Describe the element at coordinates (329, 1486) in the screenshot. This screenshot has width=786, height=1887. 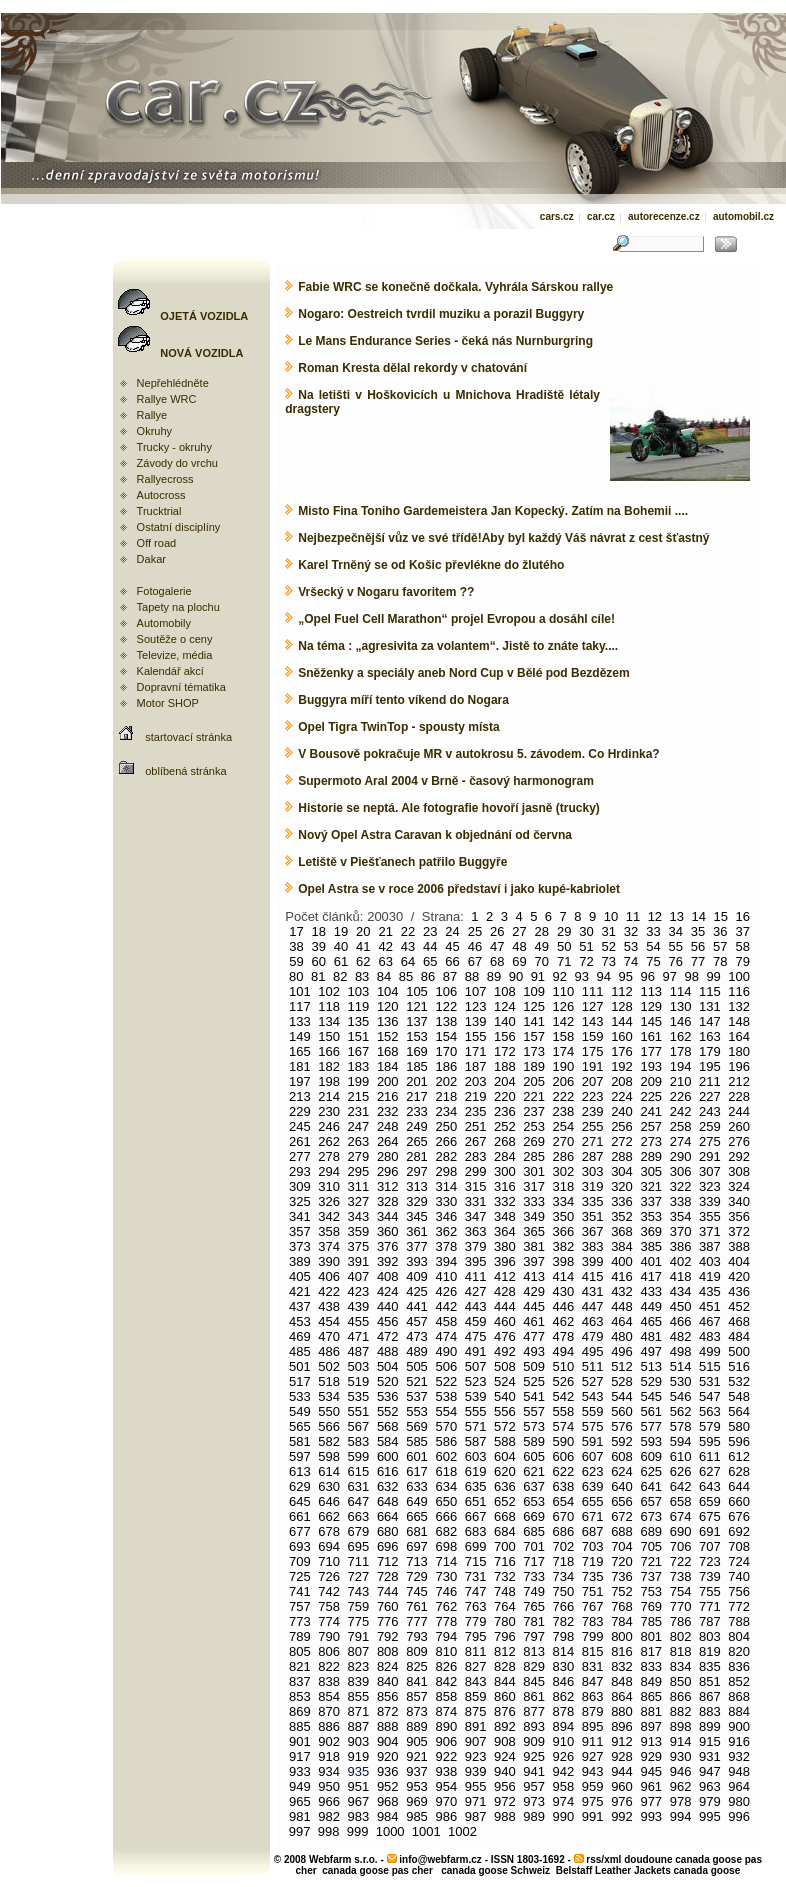
I see `630` at that location.